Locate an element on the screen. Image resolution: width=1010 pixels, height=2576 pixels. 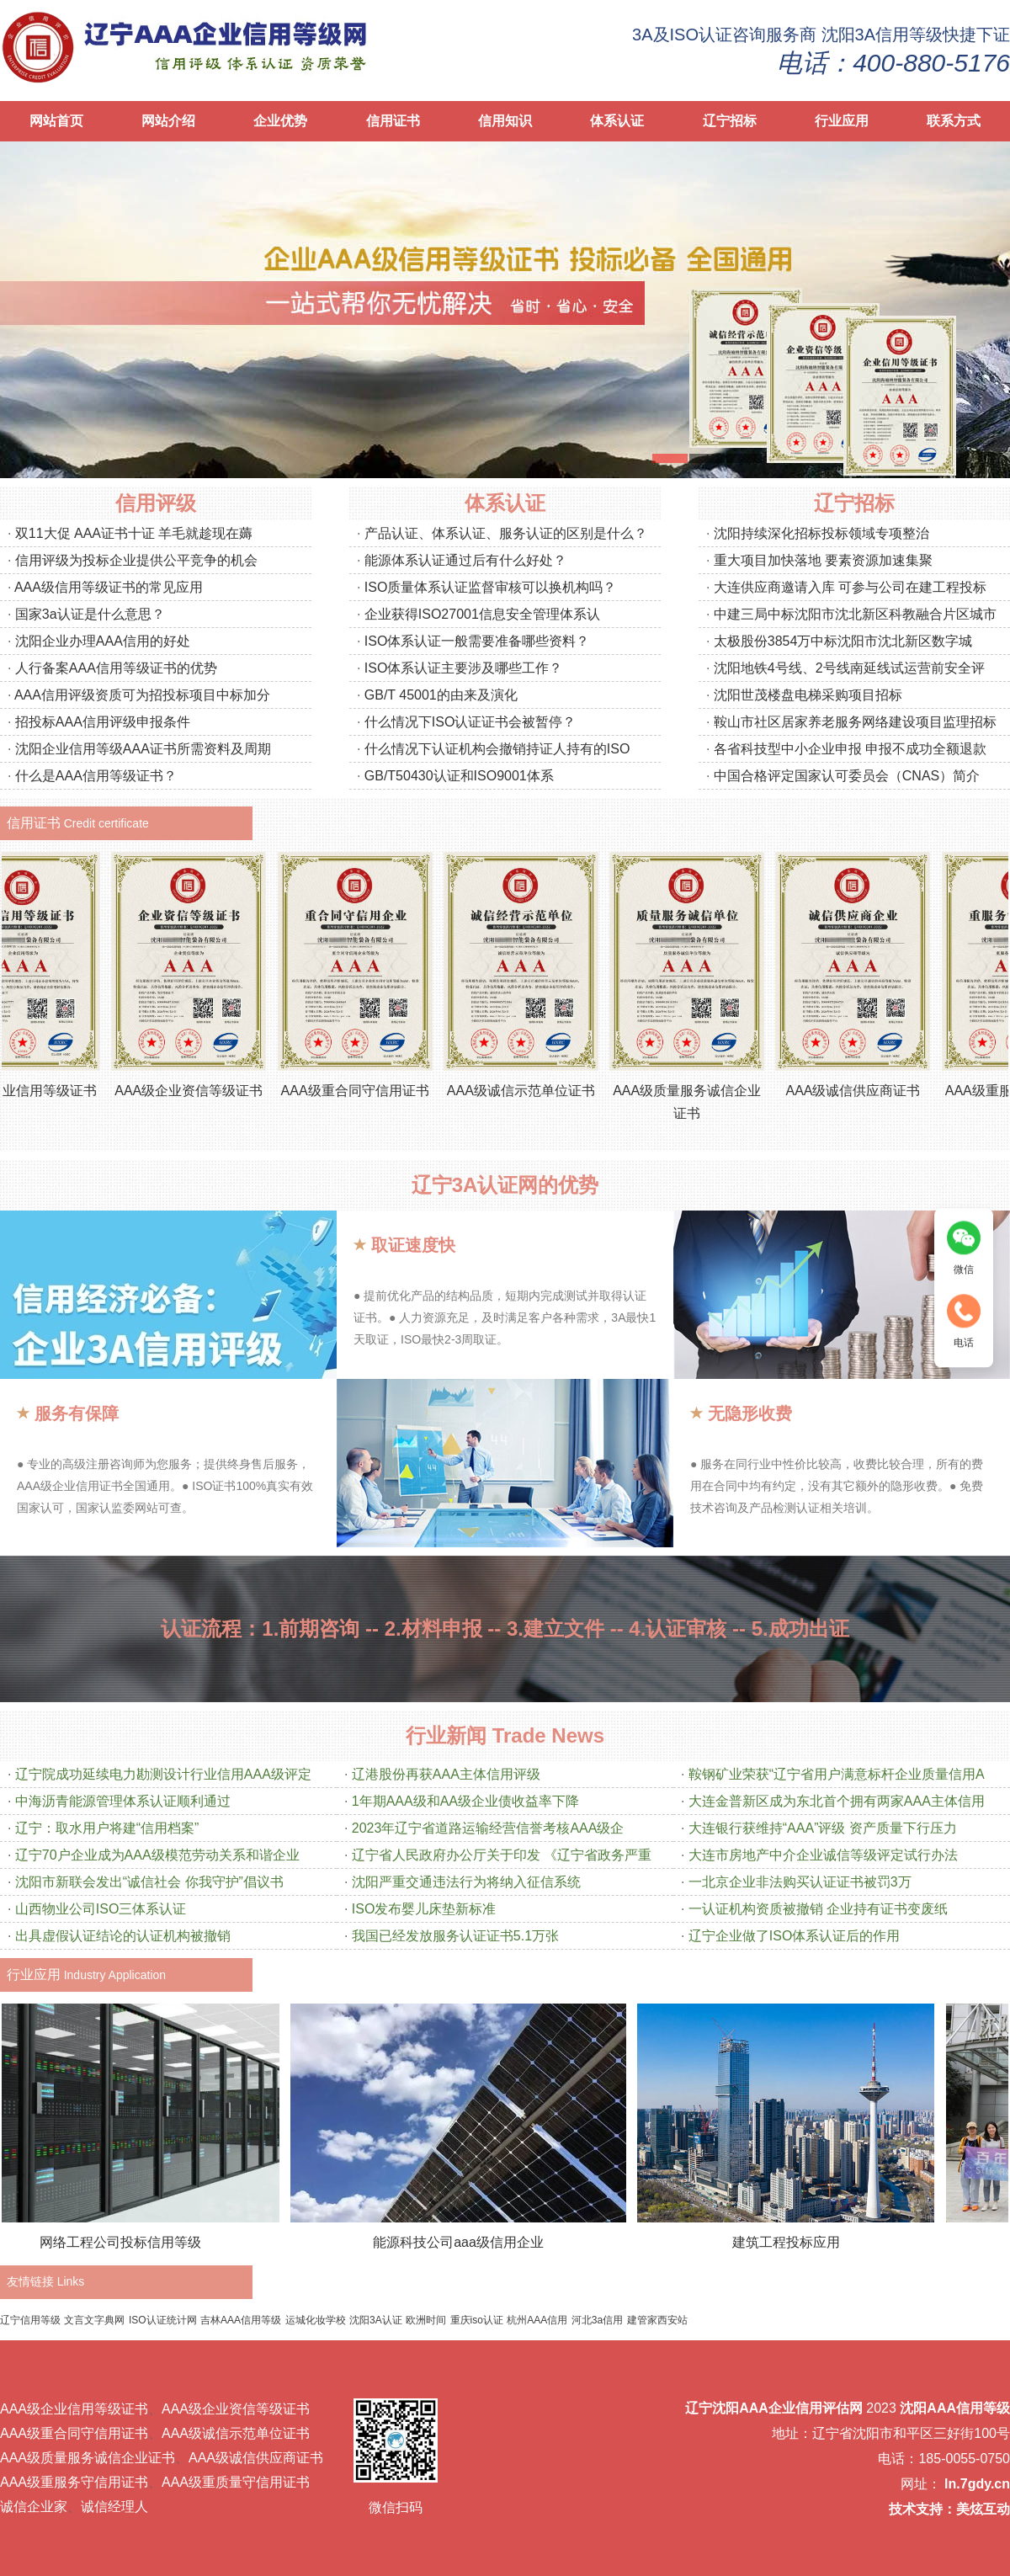
辽宁：取水用户将建“信用档案” is located at coordinates (107, 1828).